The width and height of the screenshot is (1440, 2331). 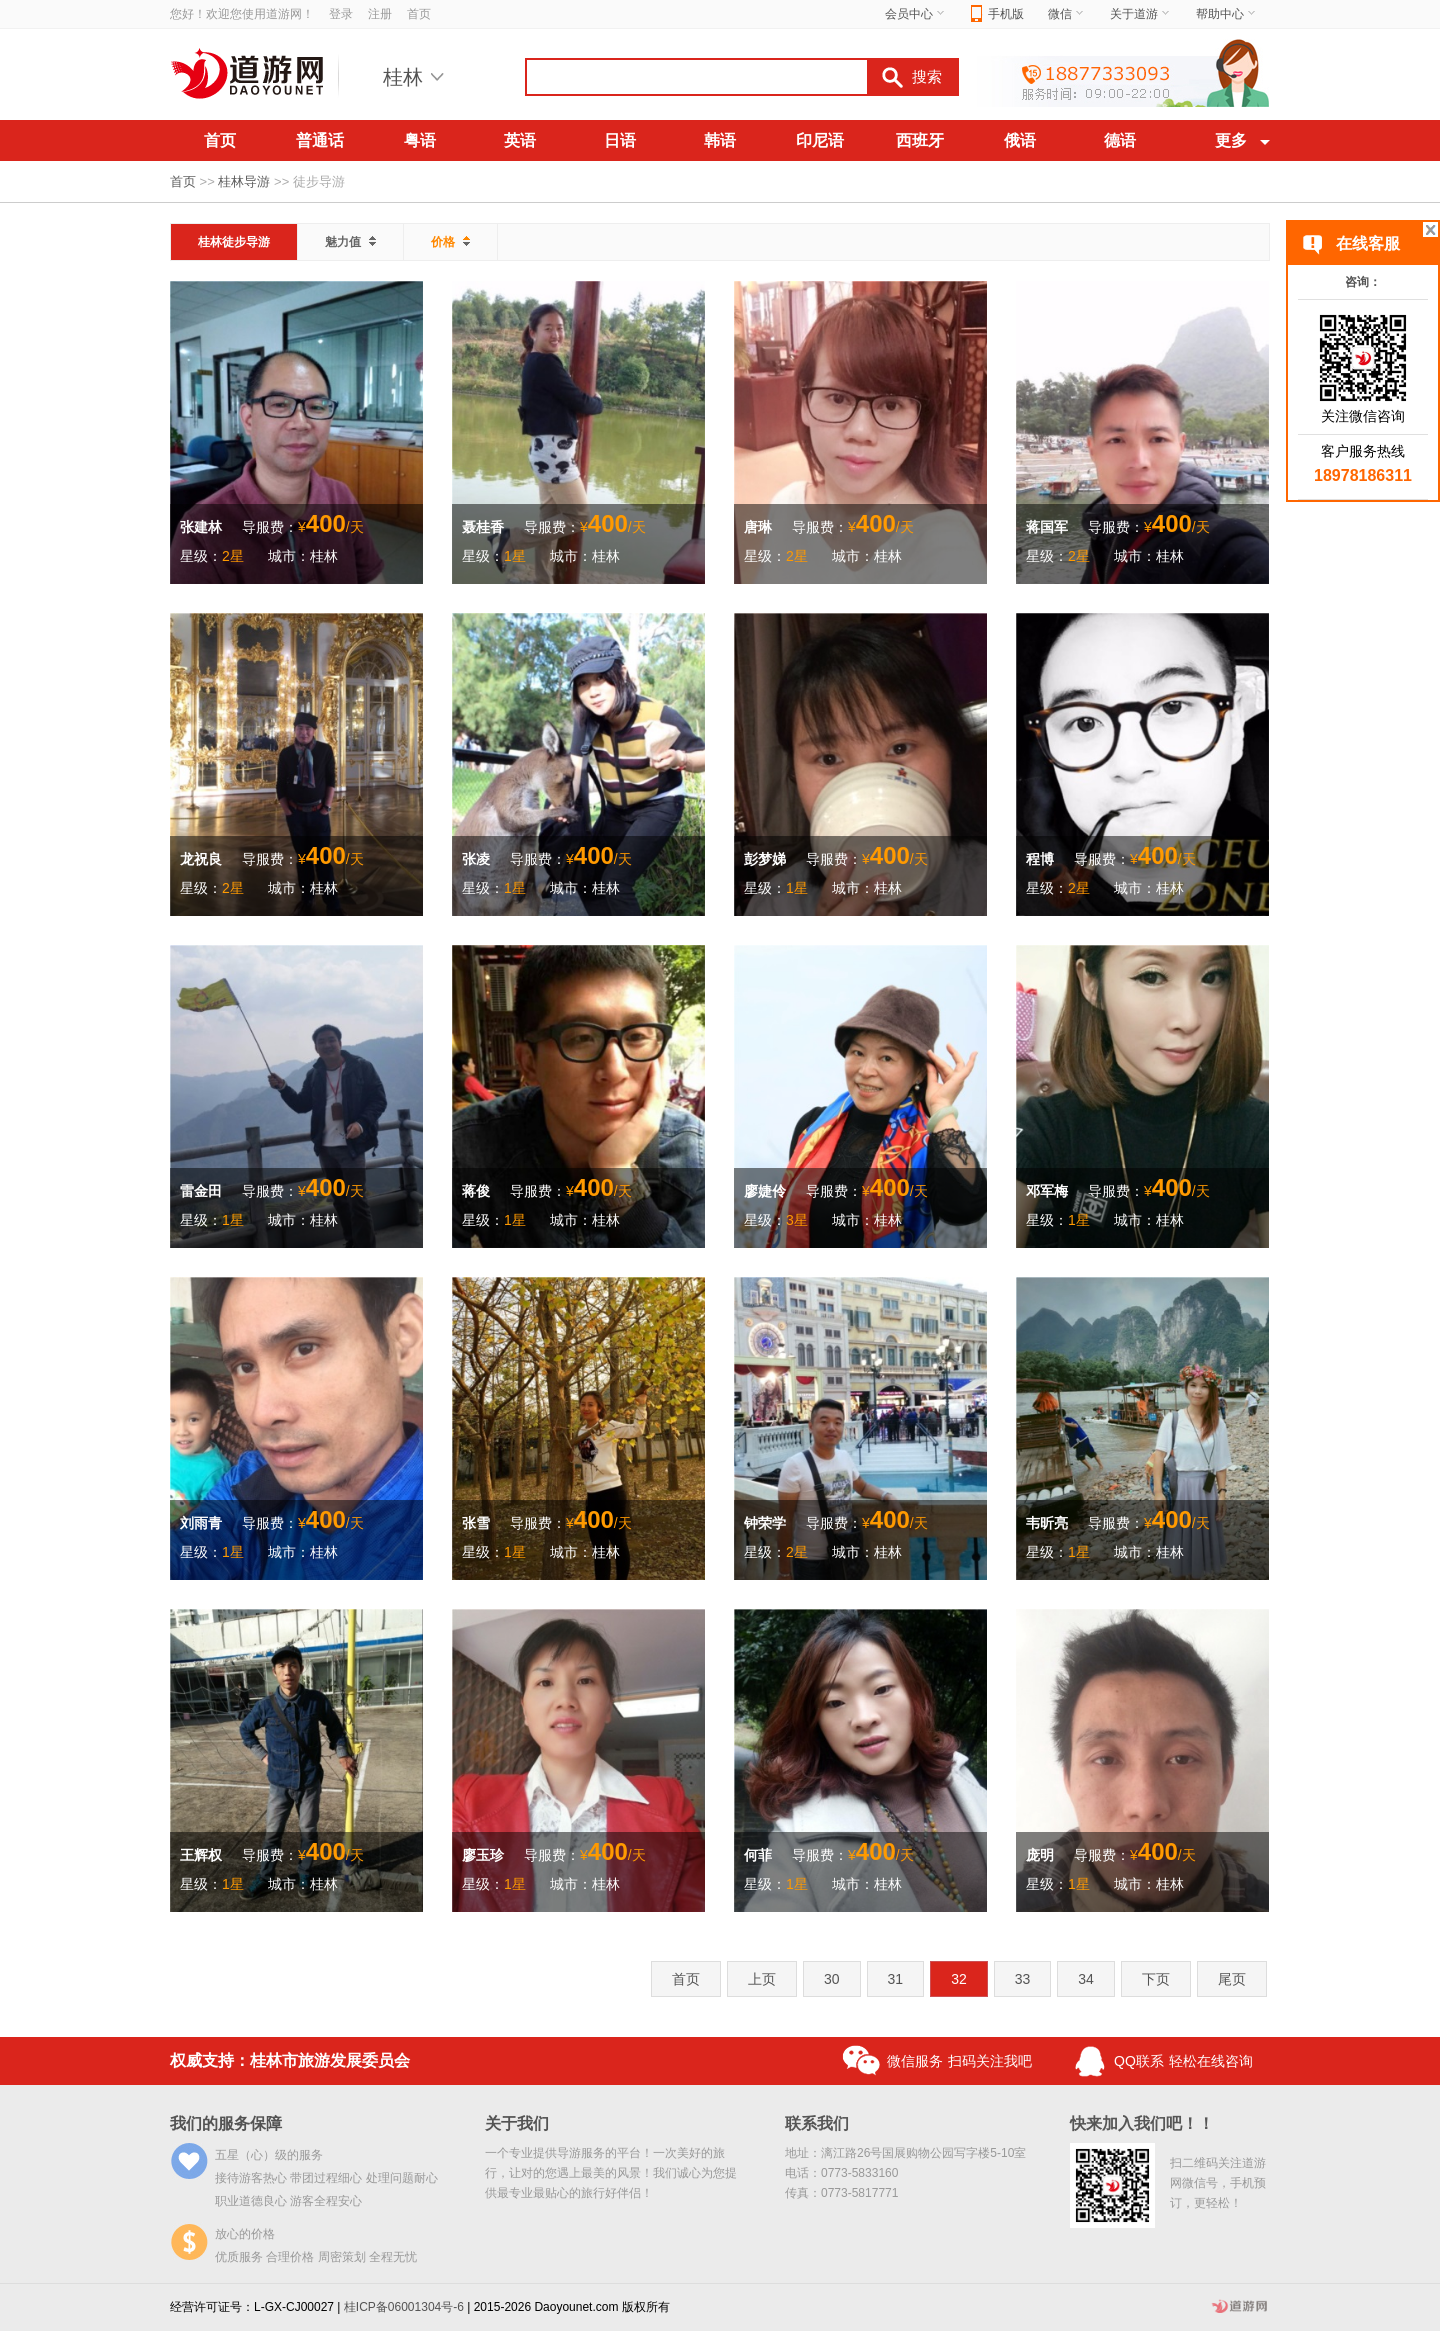 I want to click on 关于道游, so click(x=1141, y=14).